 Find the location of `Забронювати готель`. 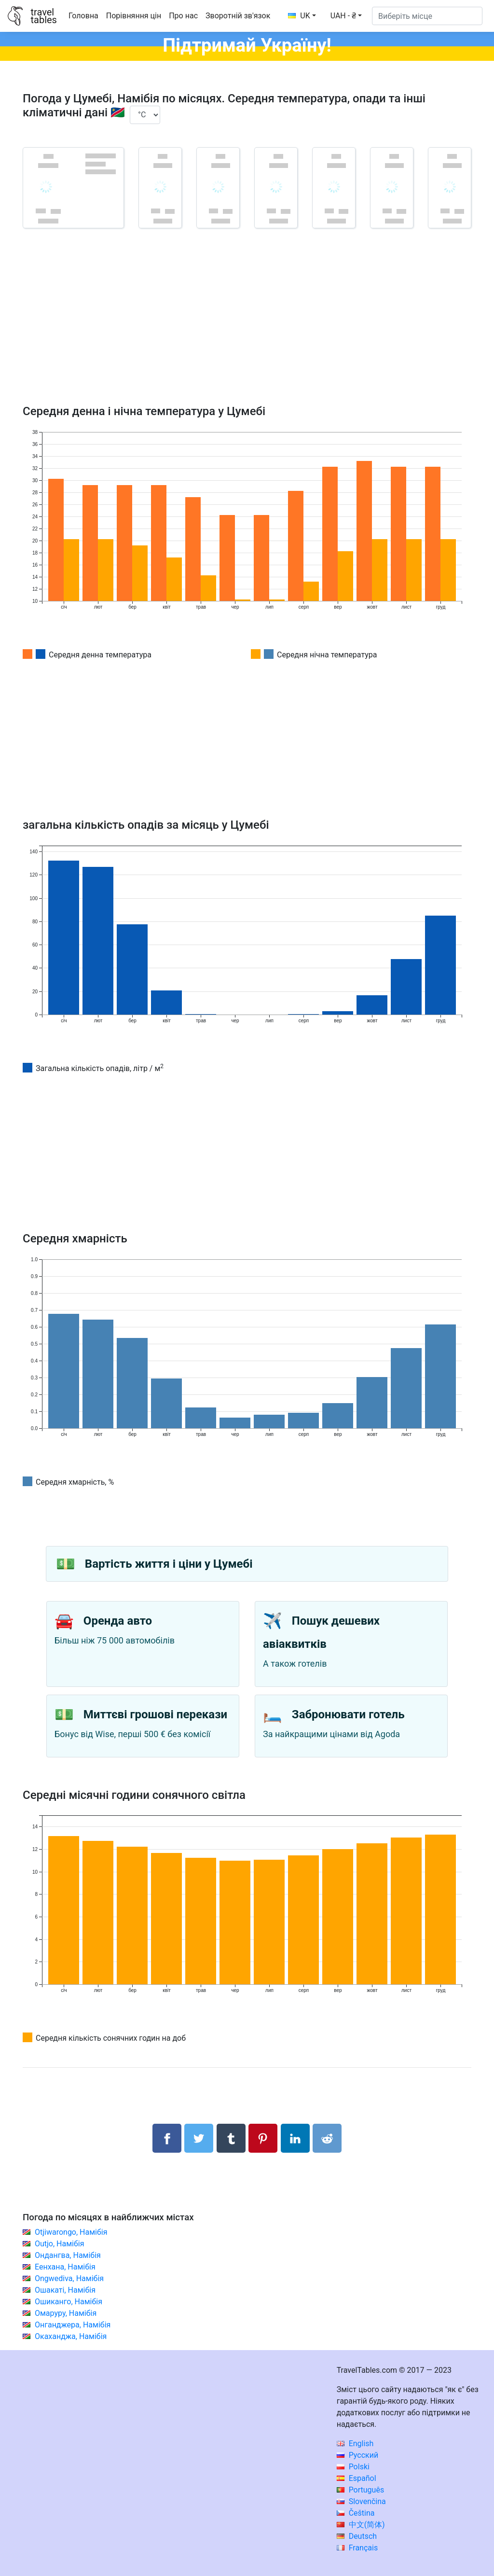

Забронювати готель is located at coordinates (348, 1714).